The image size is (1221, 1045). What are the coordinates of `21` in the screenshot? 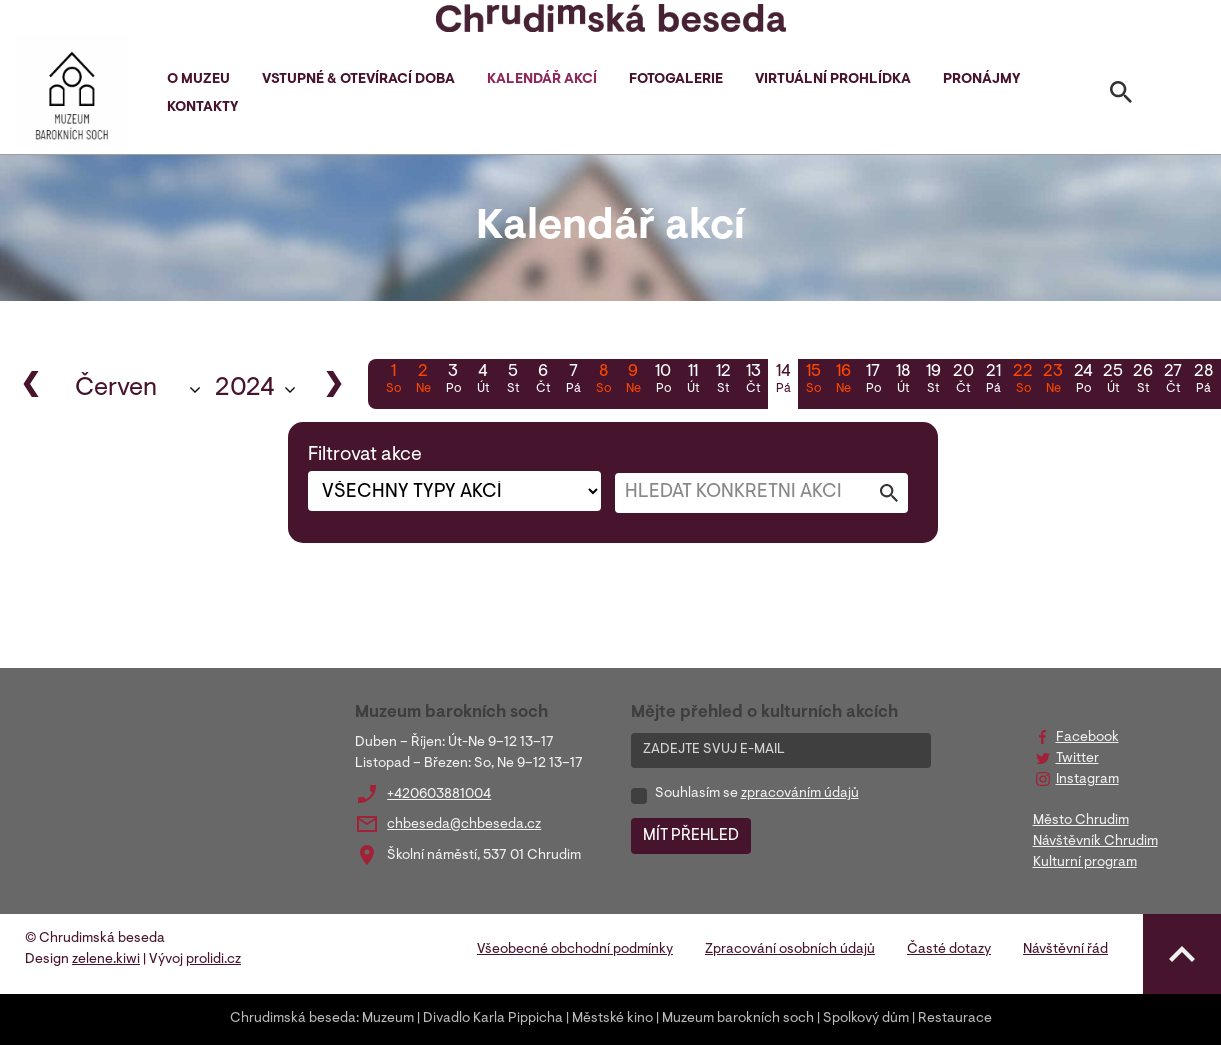 It's located at (993, 381).